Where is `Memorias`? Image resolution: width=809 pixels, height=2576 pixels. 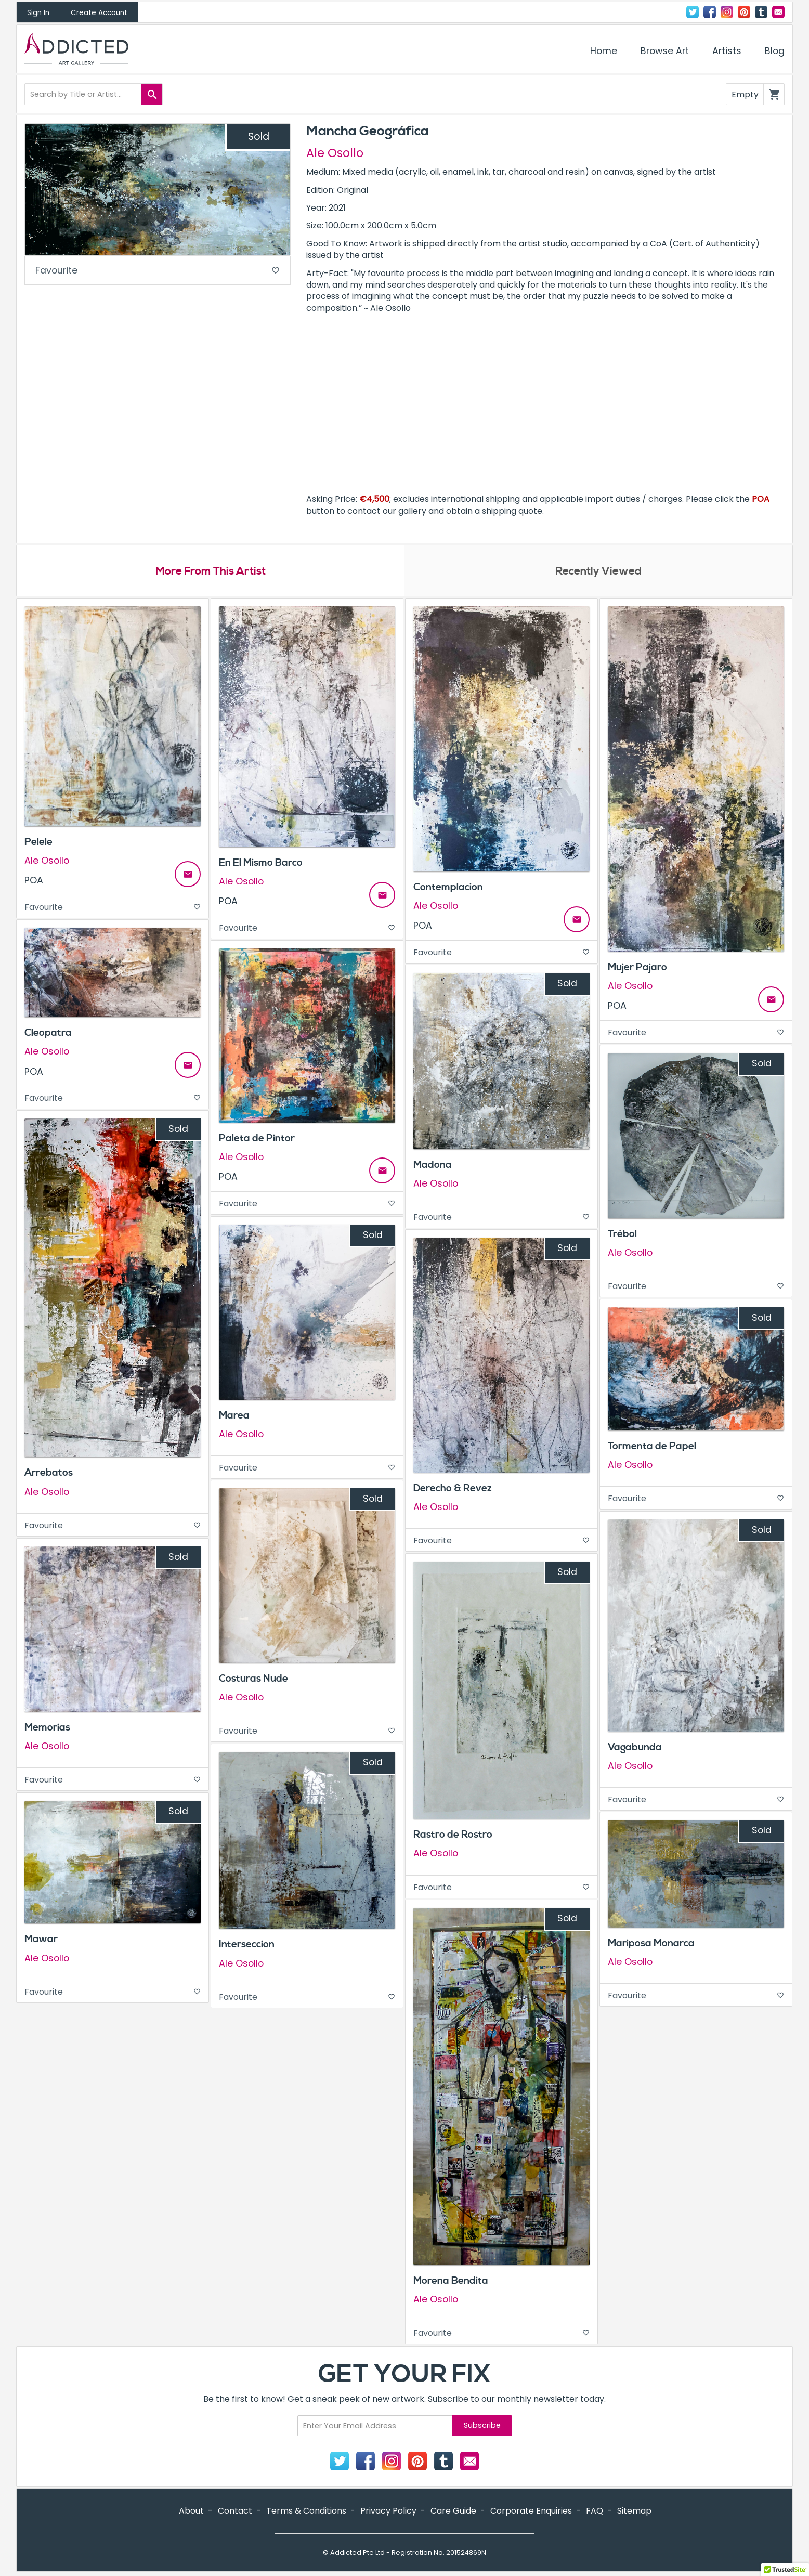 Memorias is located at coordinates (47, 1728).